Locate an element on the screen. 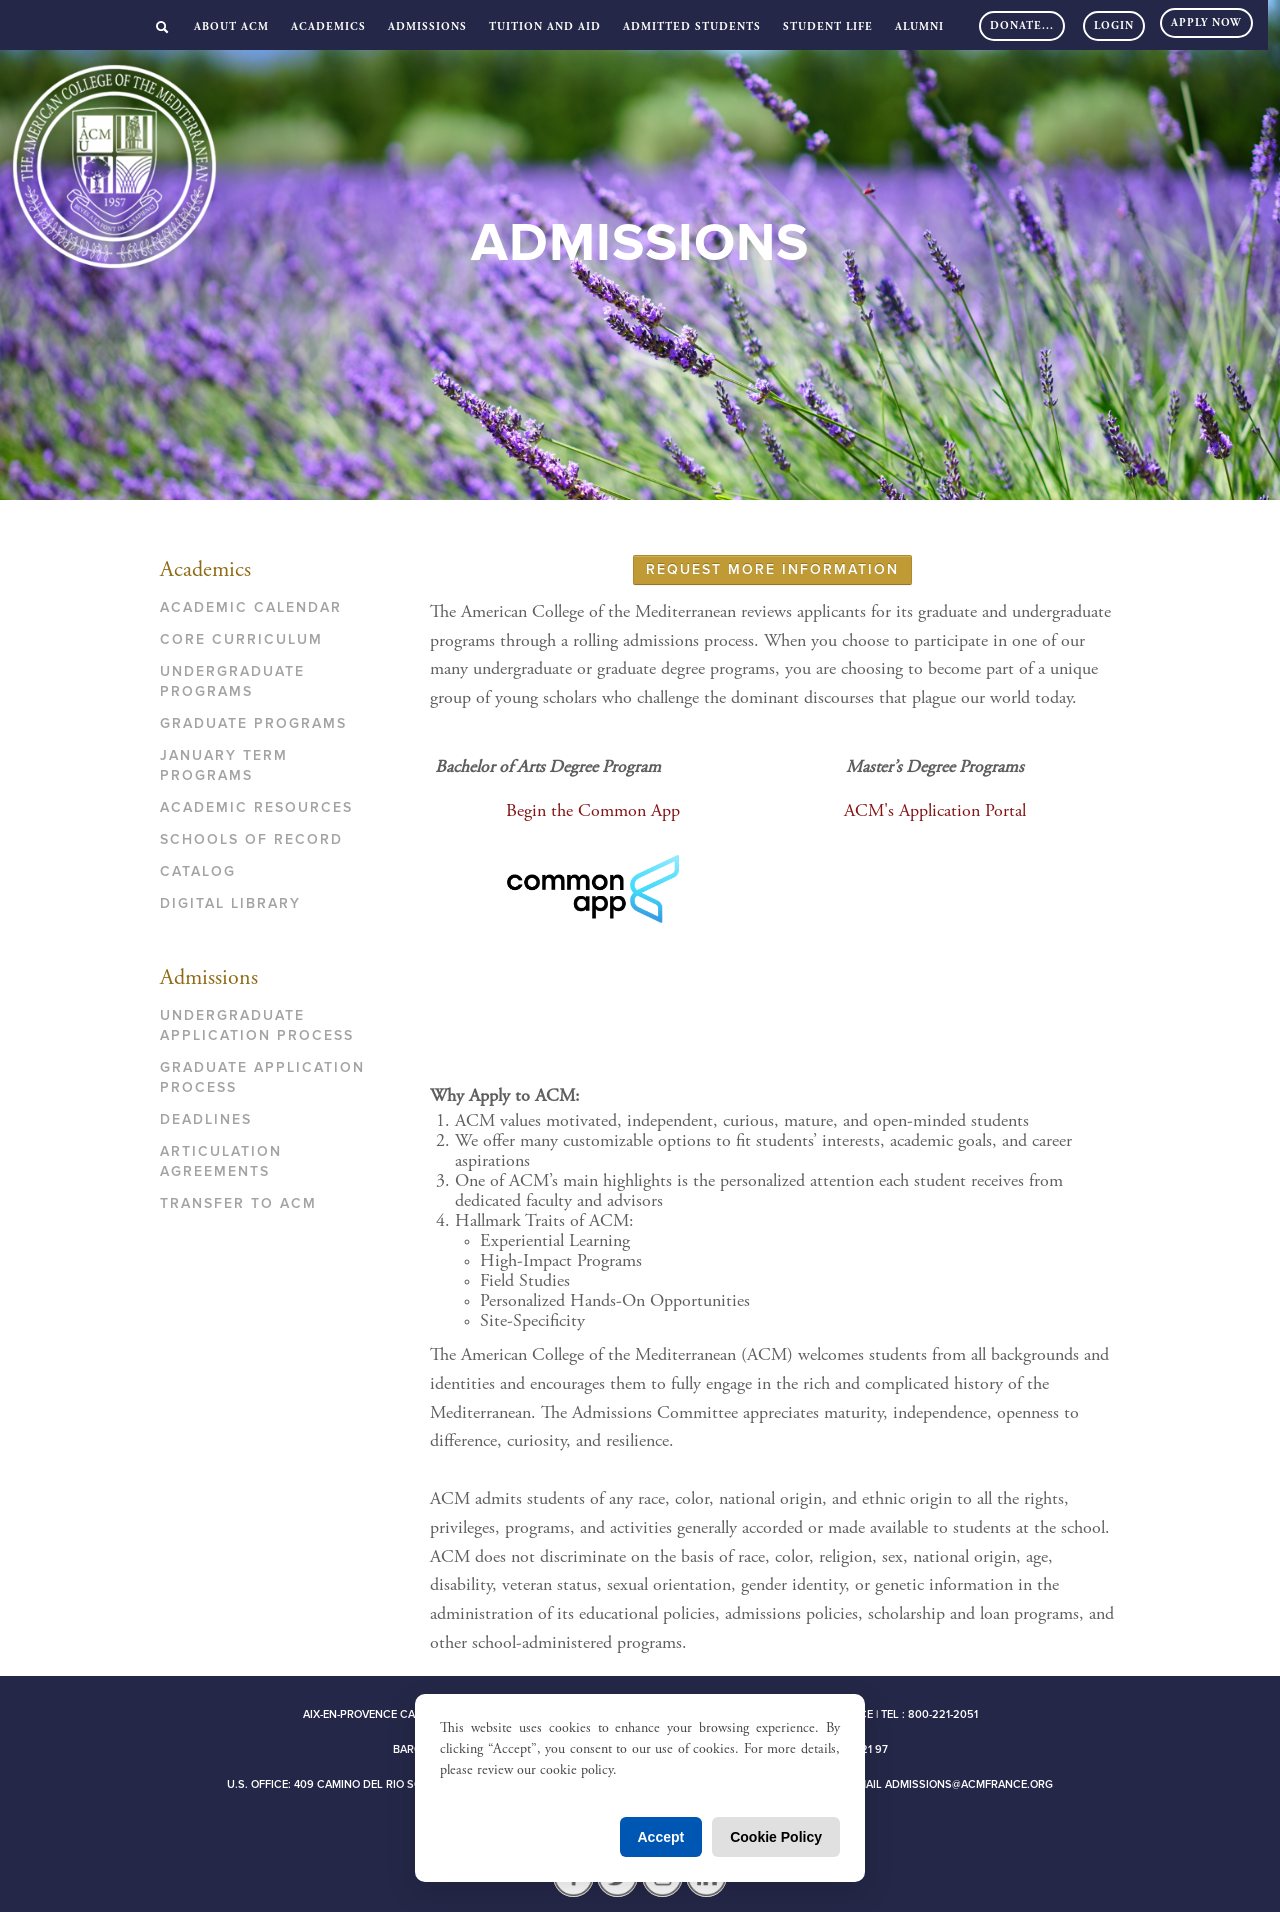 The height and width of the screenshot is (1912, 1280). Academic Calendar is located at coordinates (251, 607).